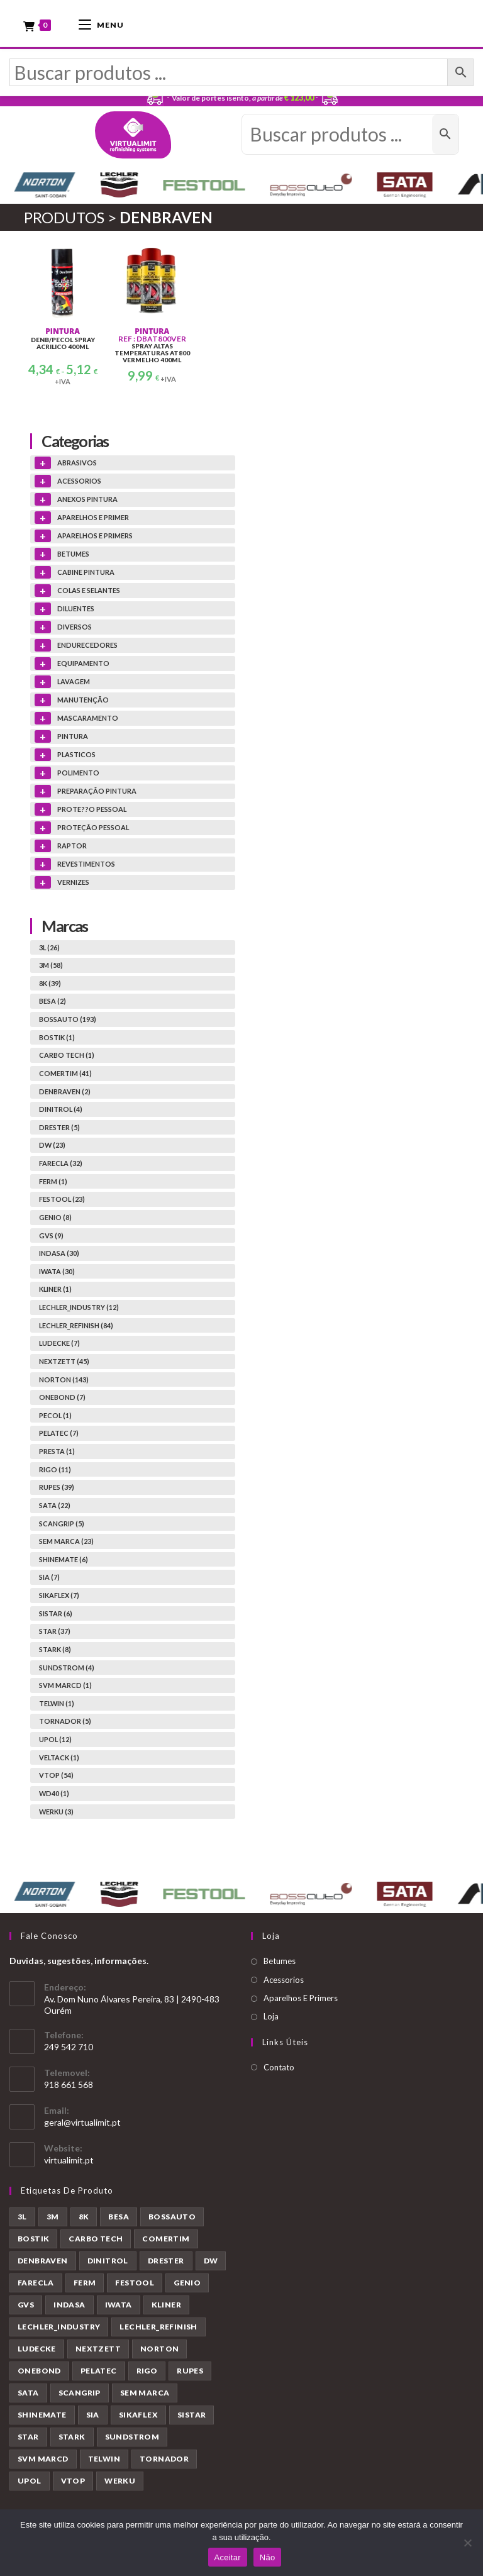 Image resolution: width=483 pixels, height=2576 pixels. Describe the element at coordinates (73, 681) in the screenshot. I see `LAVAGEM` at that location.